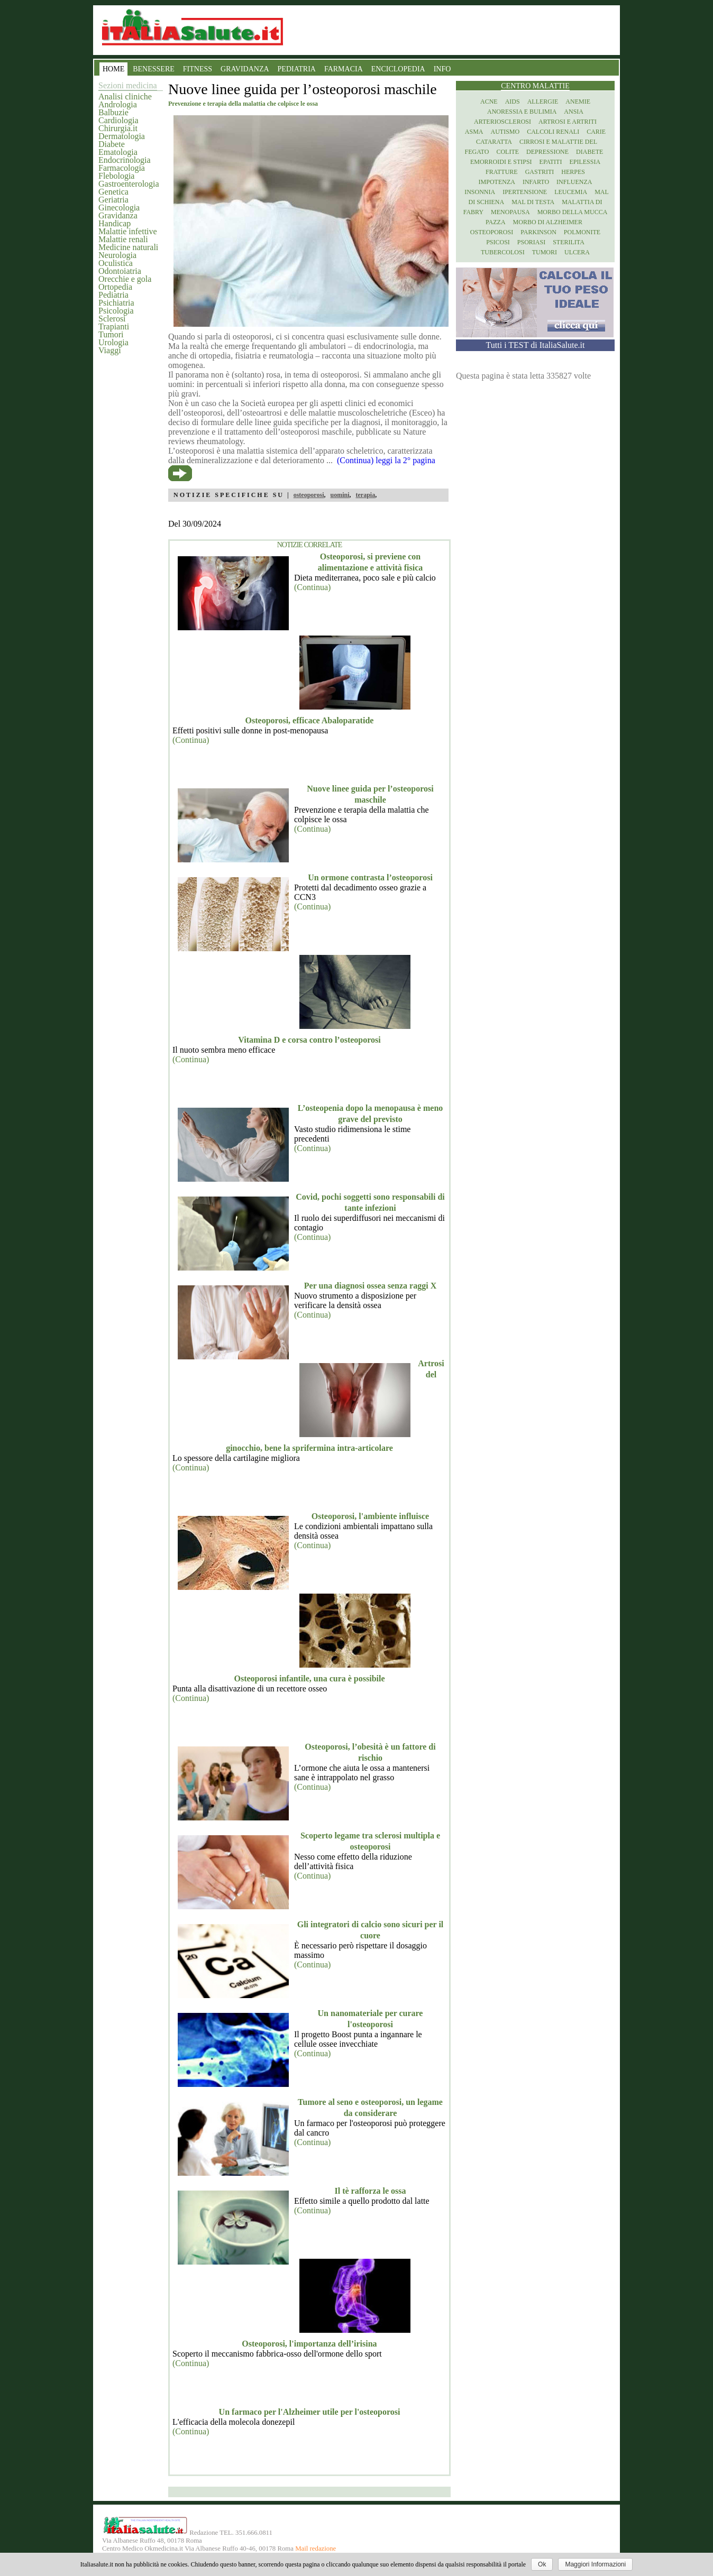 This screenshot has width=713, height=2576. Describe the element at coordinates (573, 172) in the screenshot. I see `Herpes` at that location.